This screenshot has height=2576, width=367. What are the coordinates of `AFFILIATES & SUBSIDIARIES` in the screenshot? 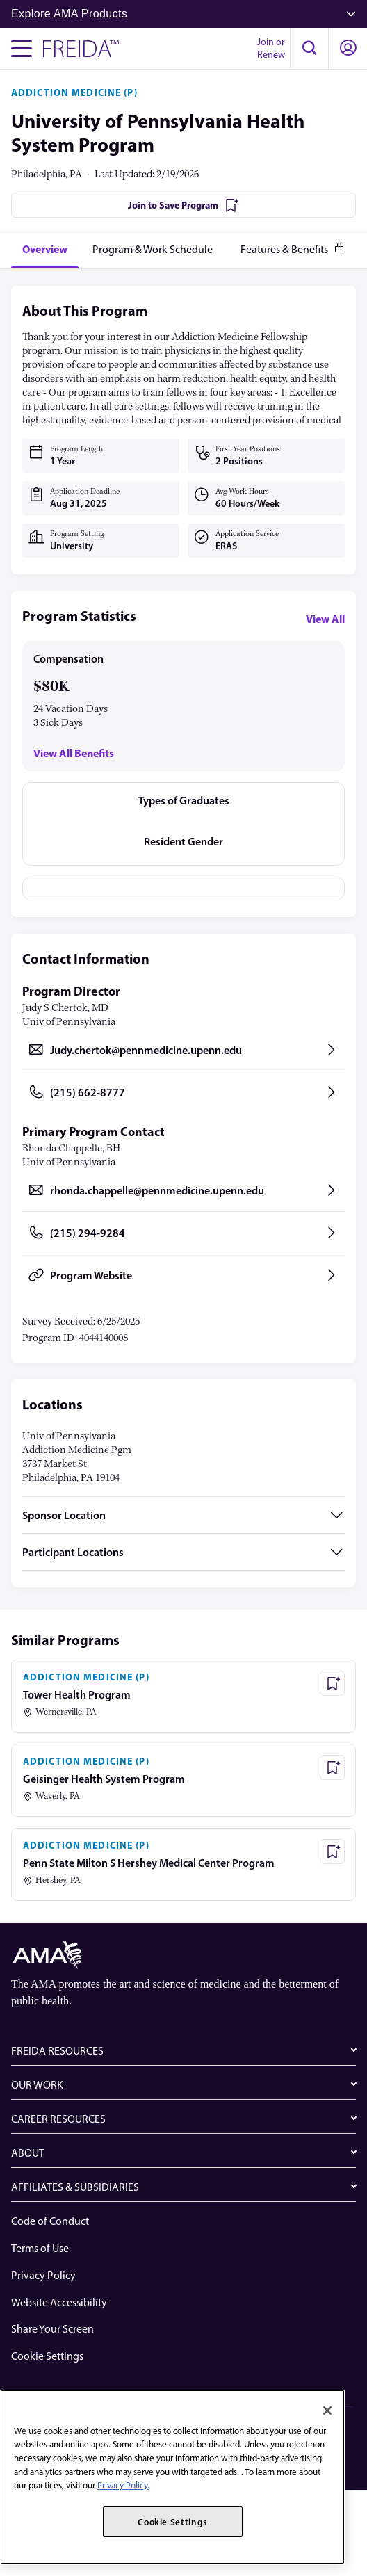 It's located at (75, 2187).